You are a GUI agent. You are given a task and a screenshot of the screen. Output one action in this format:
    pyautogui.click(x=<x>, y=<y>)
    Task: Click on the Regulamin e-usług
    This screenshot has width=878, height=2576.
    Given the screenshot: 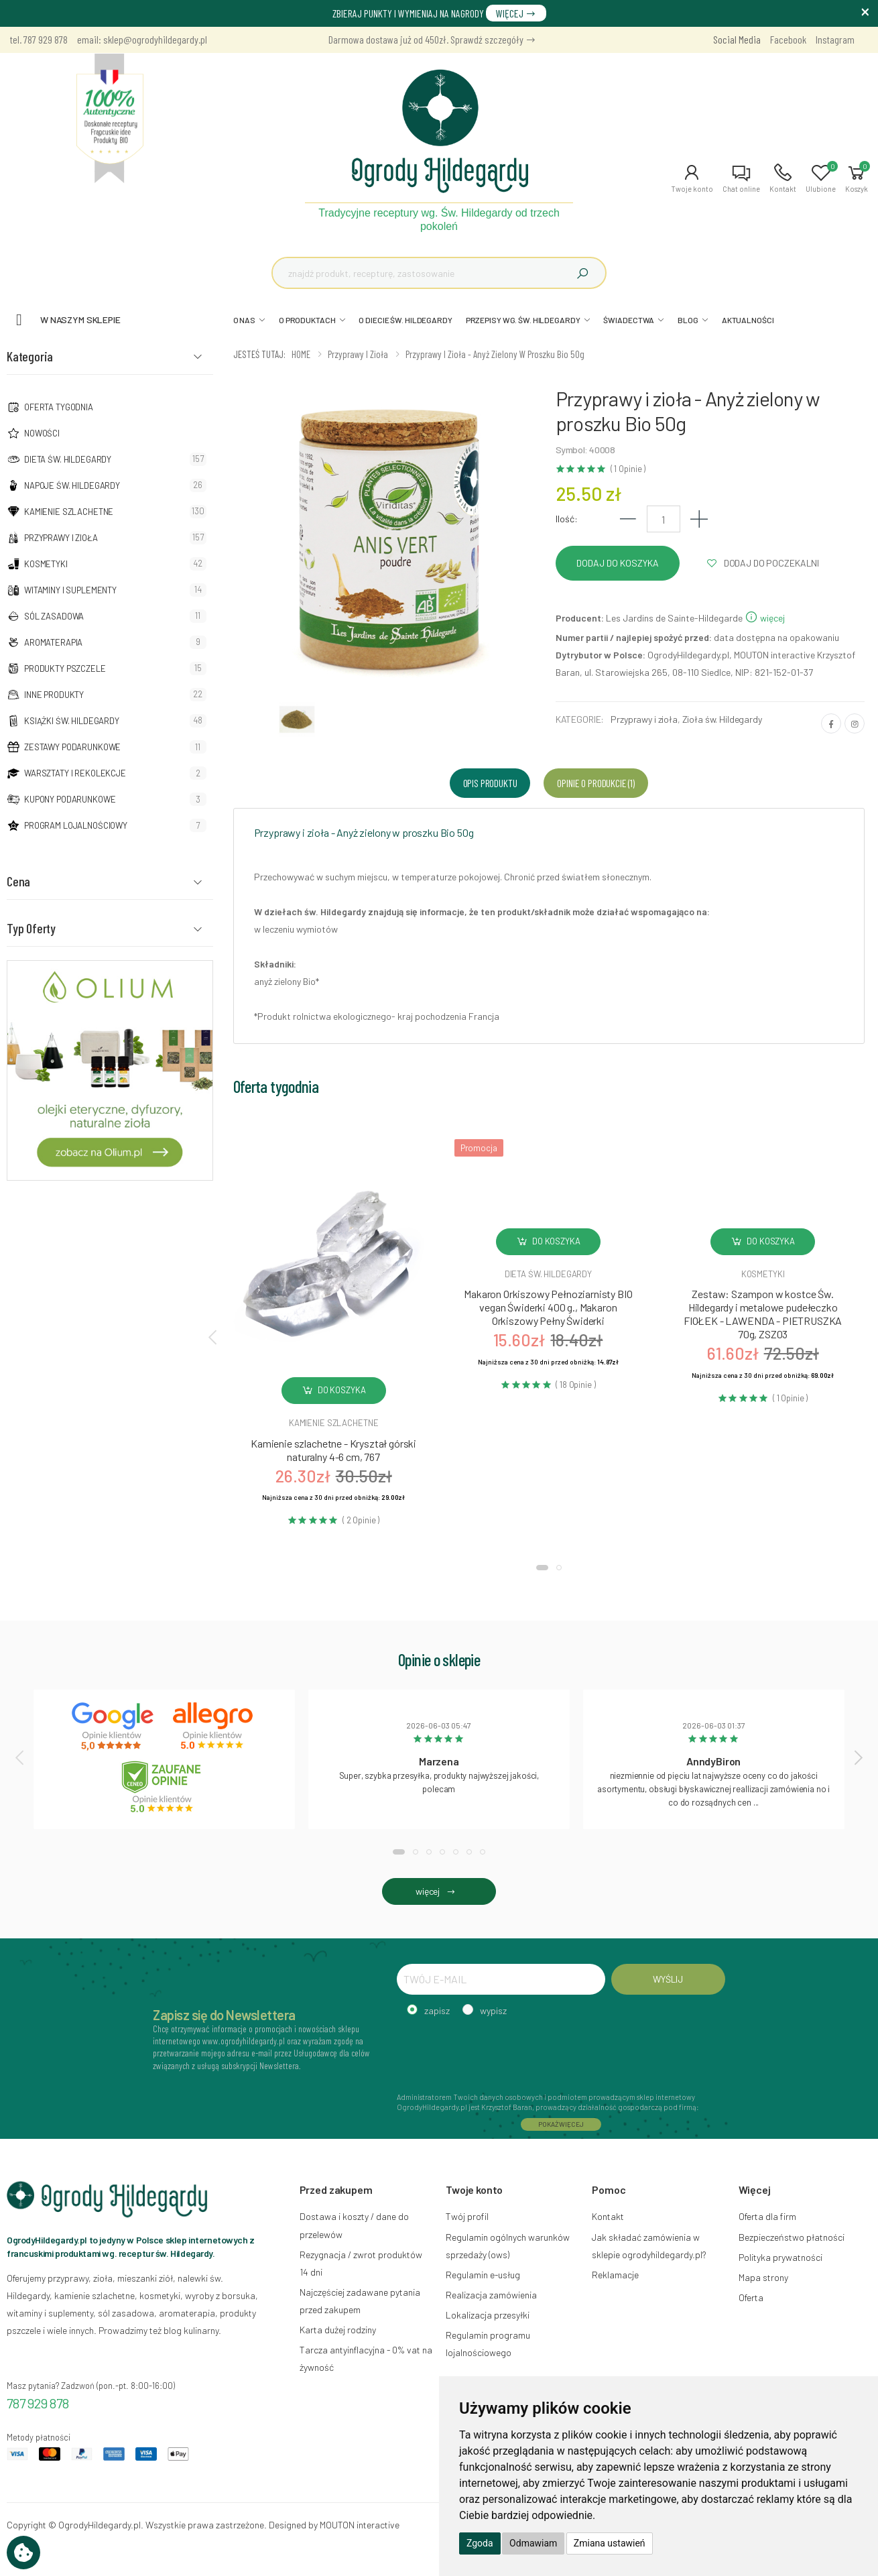 What is the action you would take?
    pyautogui.click(x=483, y=2274)
    